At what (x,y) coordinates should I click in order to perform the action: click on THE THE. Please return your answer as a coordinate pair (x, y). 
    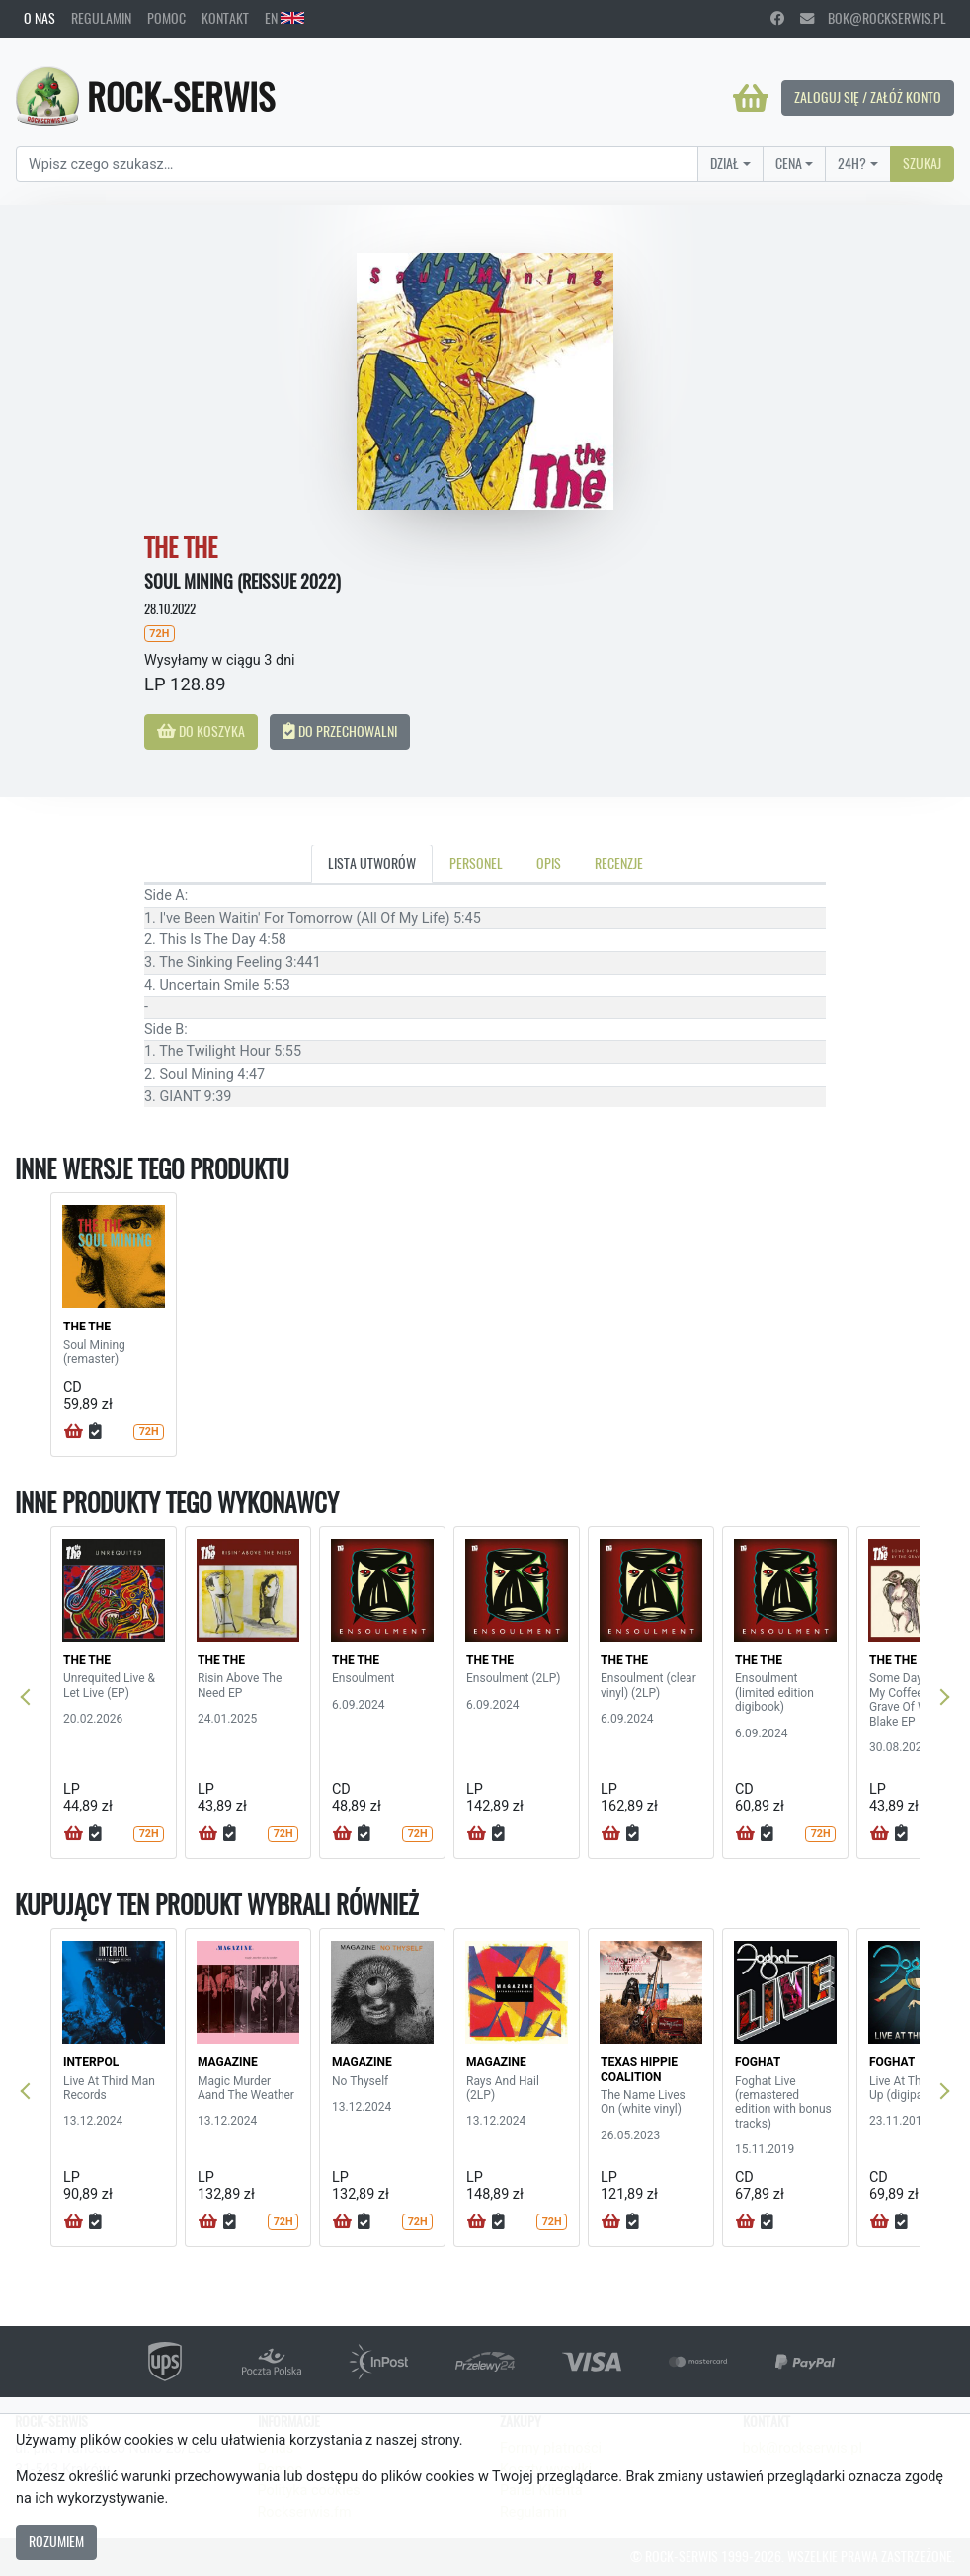
    Looking at the image, I should click on (87, 1326).